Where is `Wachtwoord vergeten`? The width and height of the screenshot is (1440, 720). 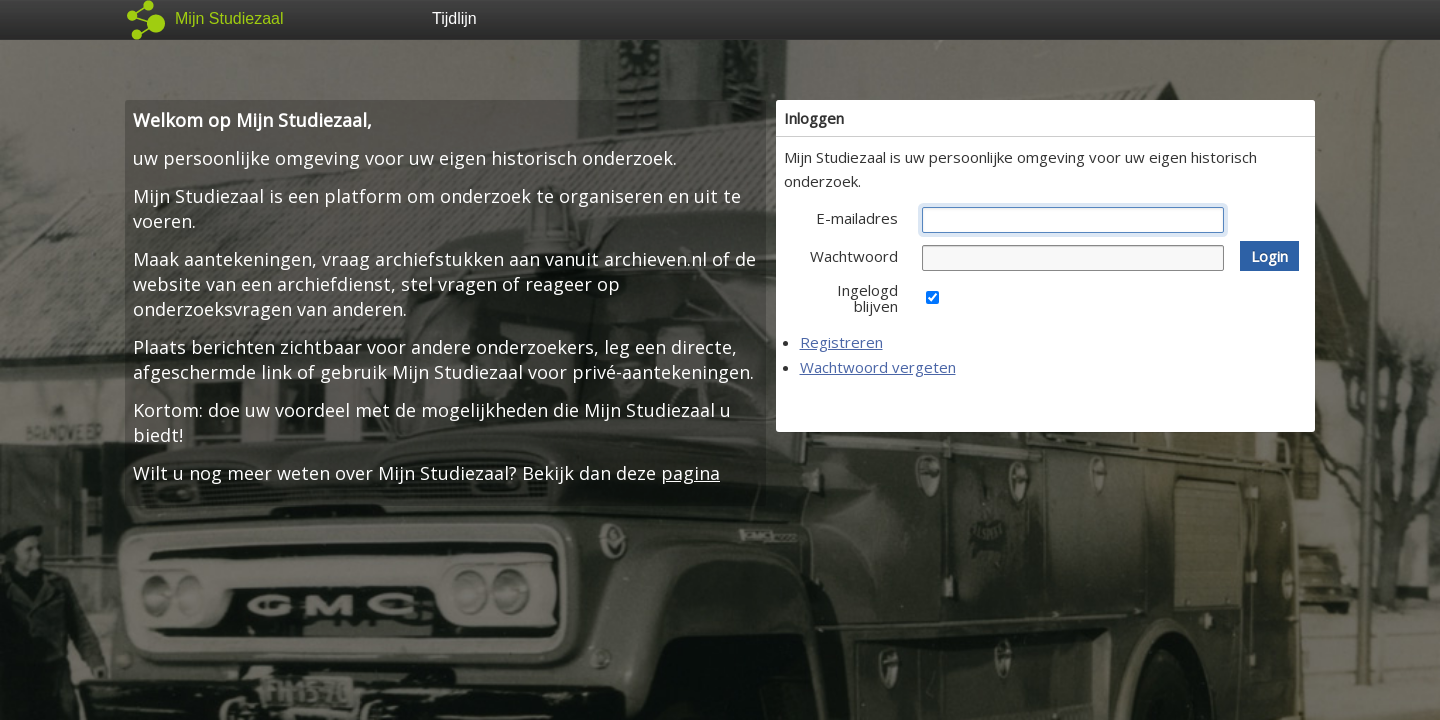 Wachtwoord vergeten is located at coordinates (878, 367).